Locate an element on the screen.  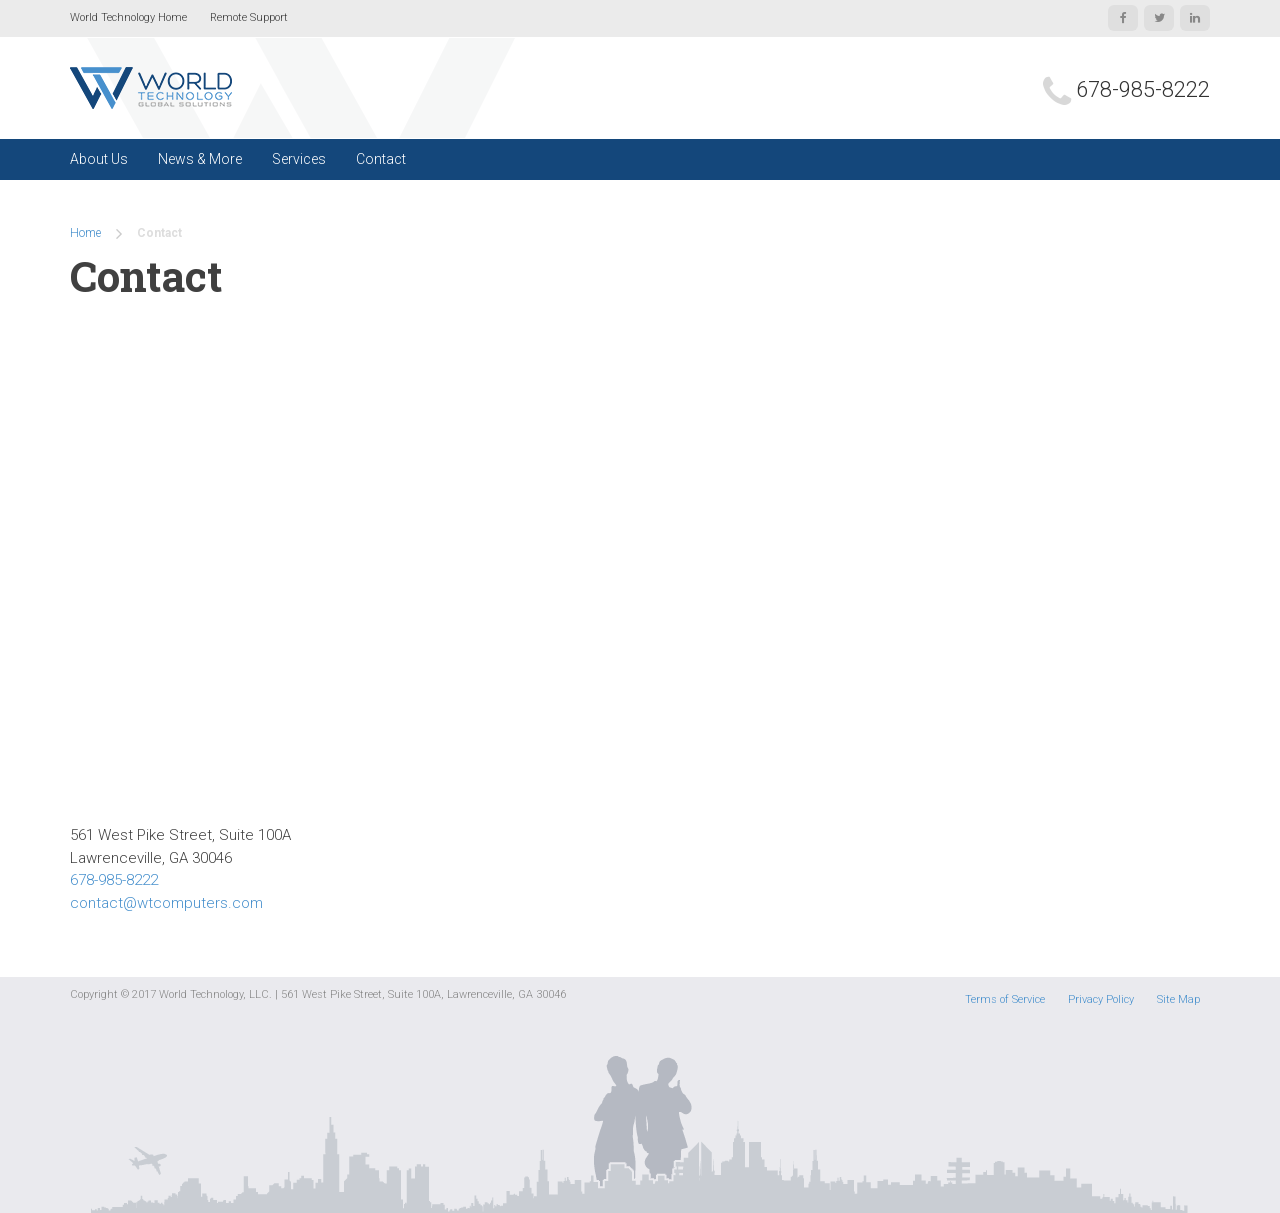
Services is located at coordinates (299, 159).